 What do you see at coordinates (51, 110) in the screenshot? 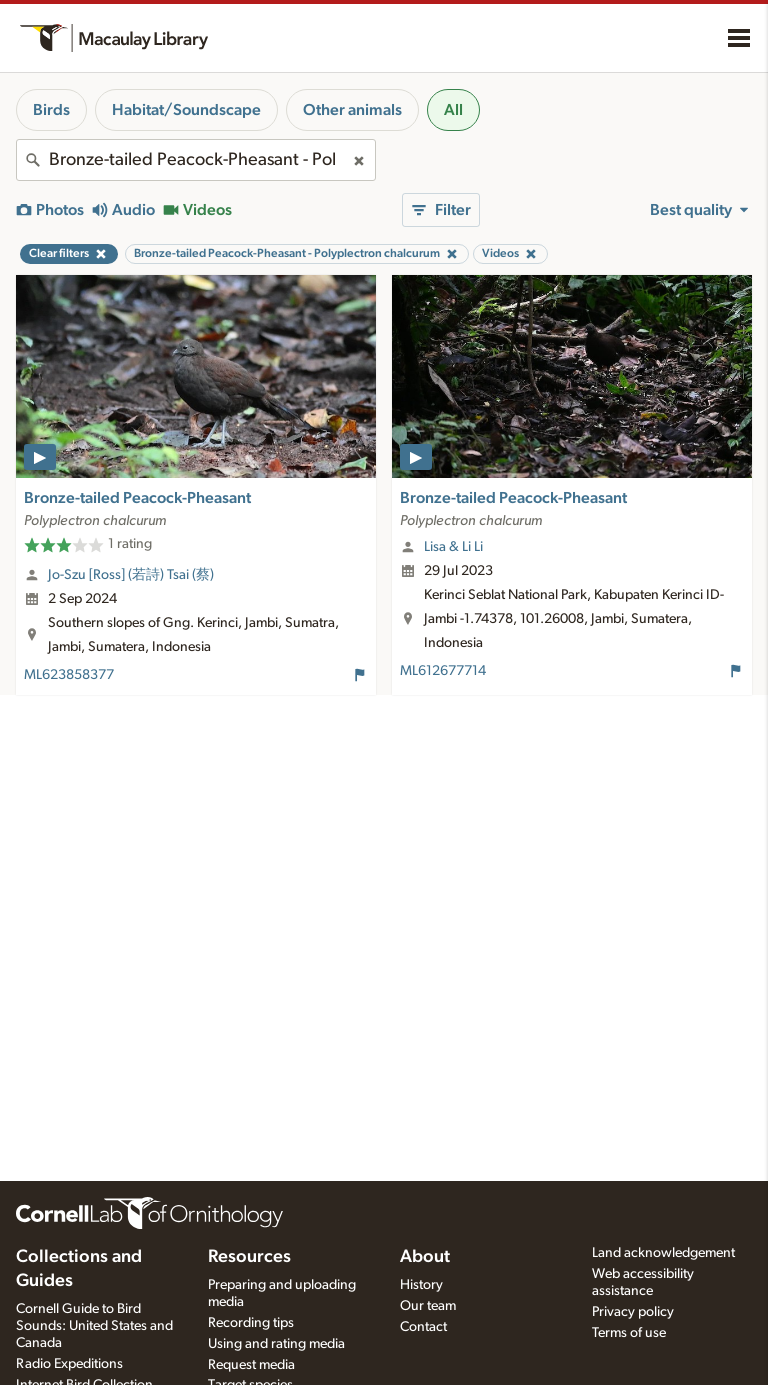
I see `Birds` at bounding box center [51, 110].